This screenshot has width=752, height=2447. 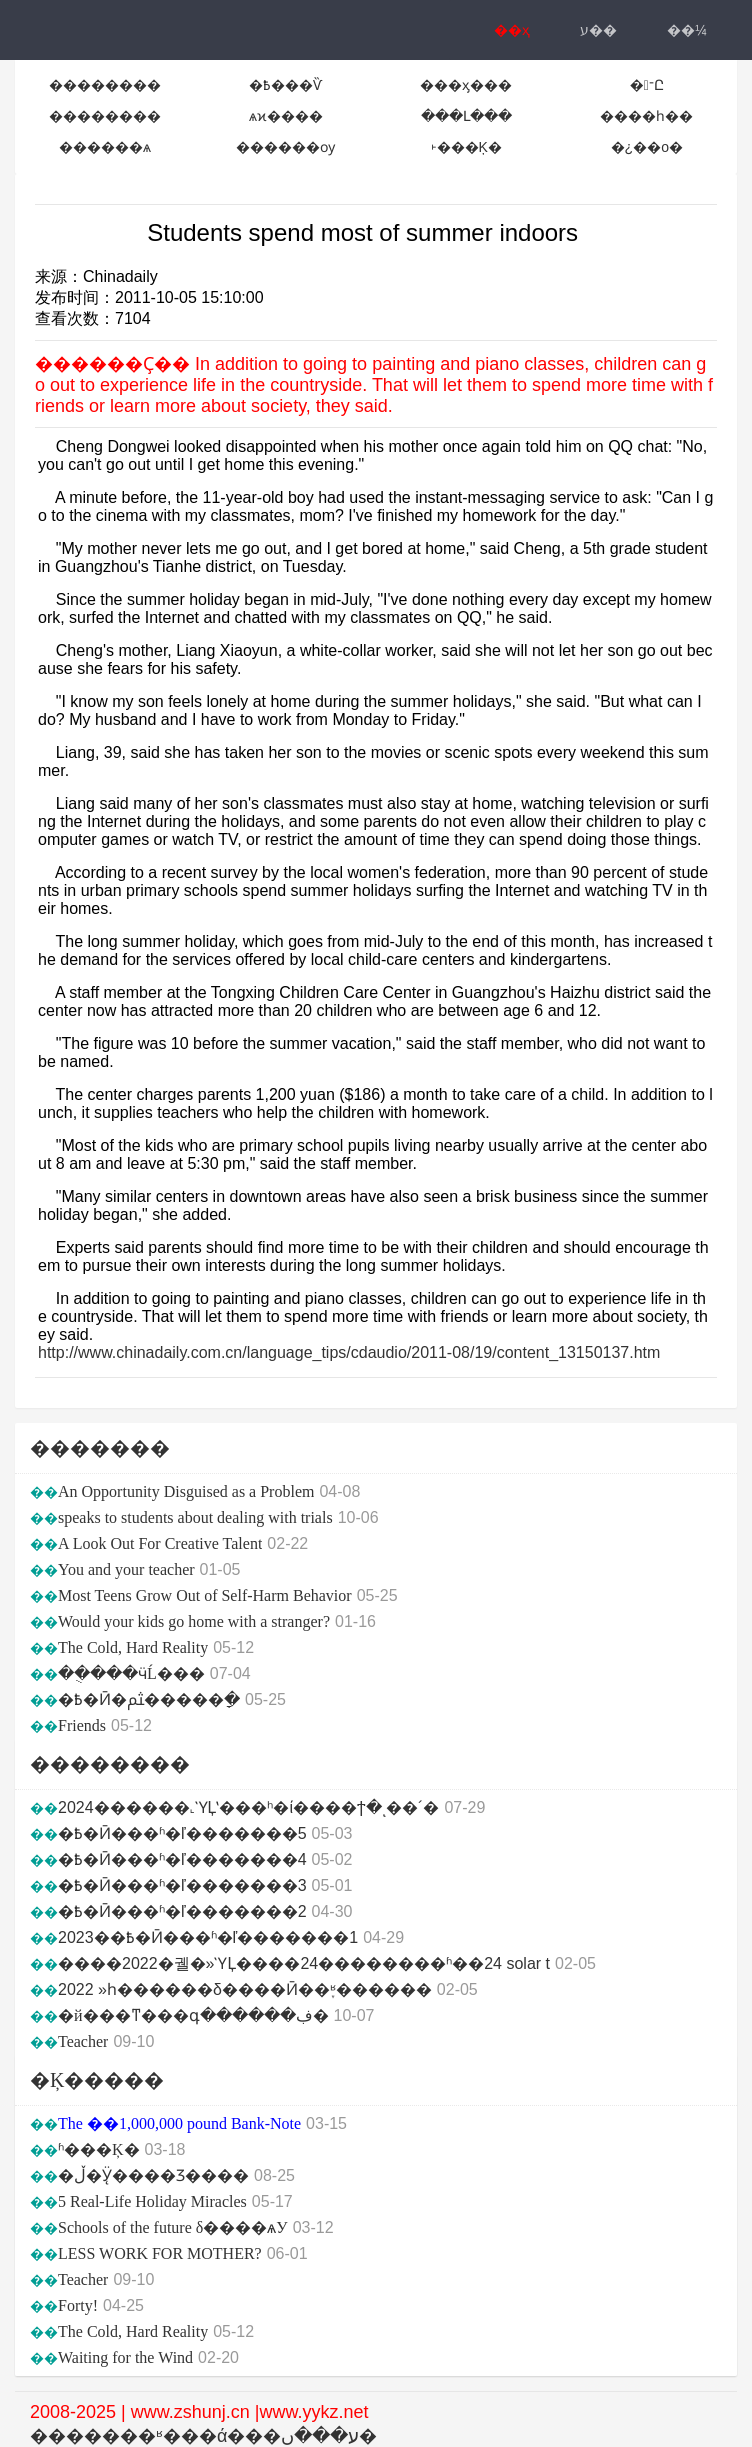 I want to click on �¿��ο�, so click(x=647, y=147).